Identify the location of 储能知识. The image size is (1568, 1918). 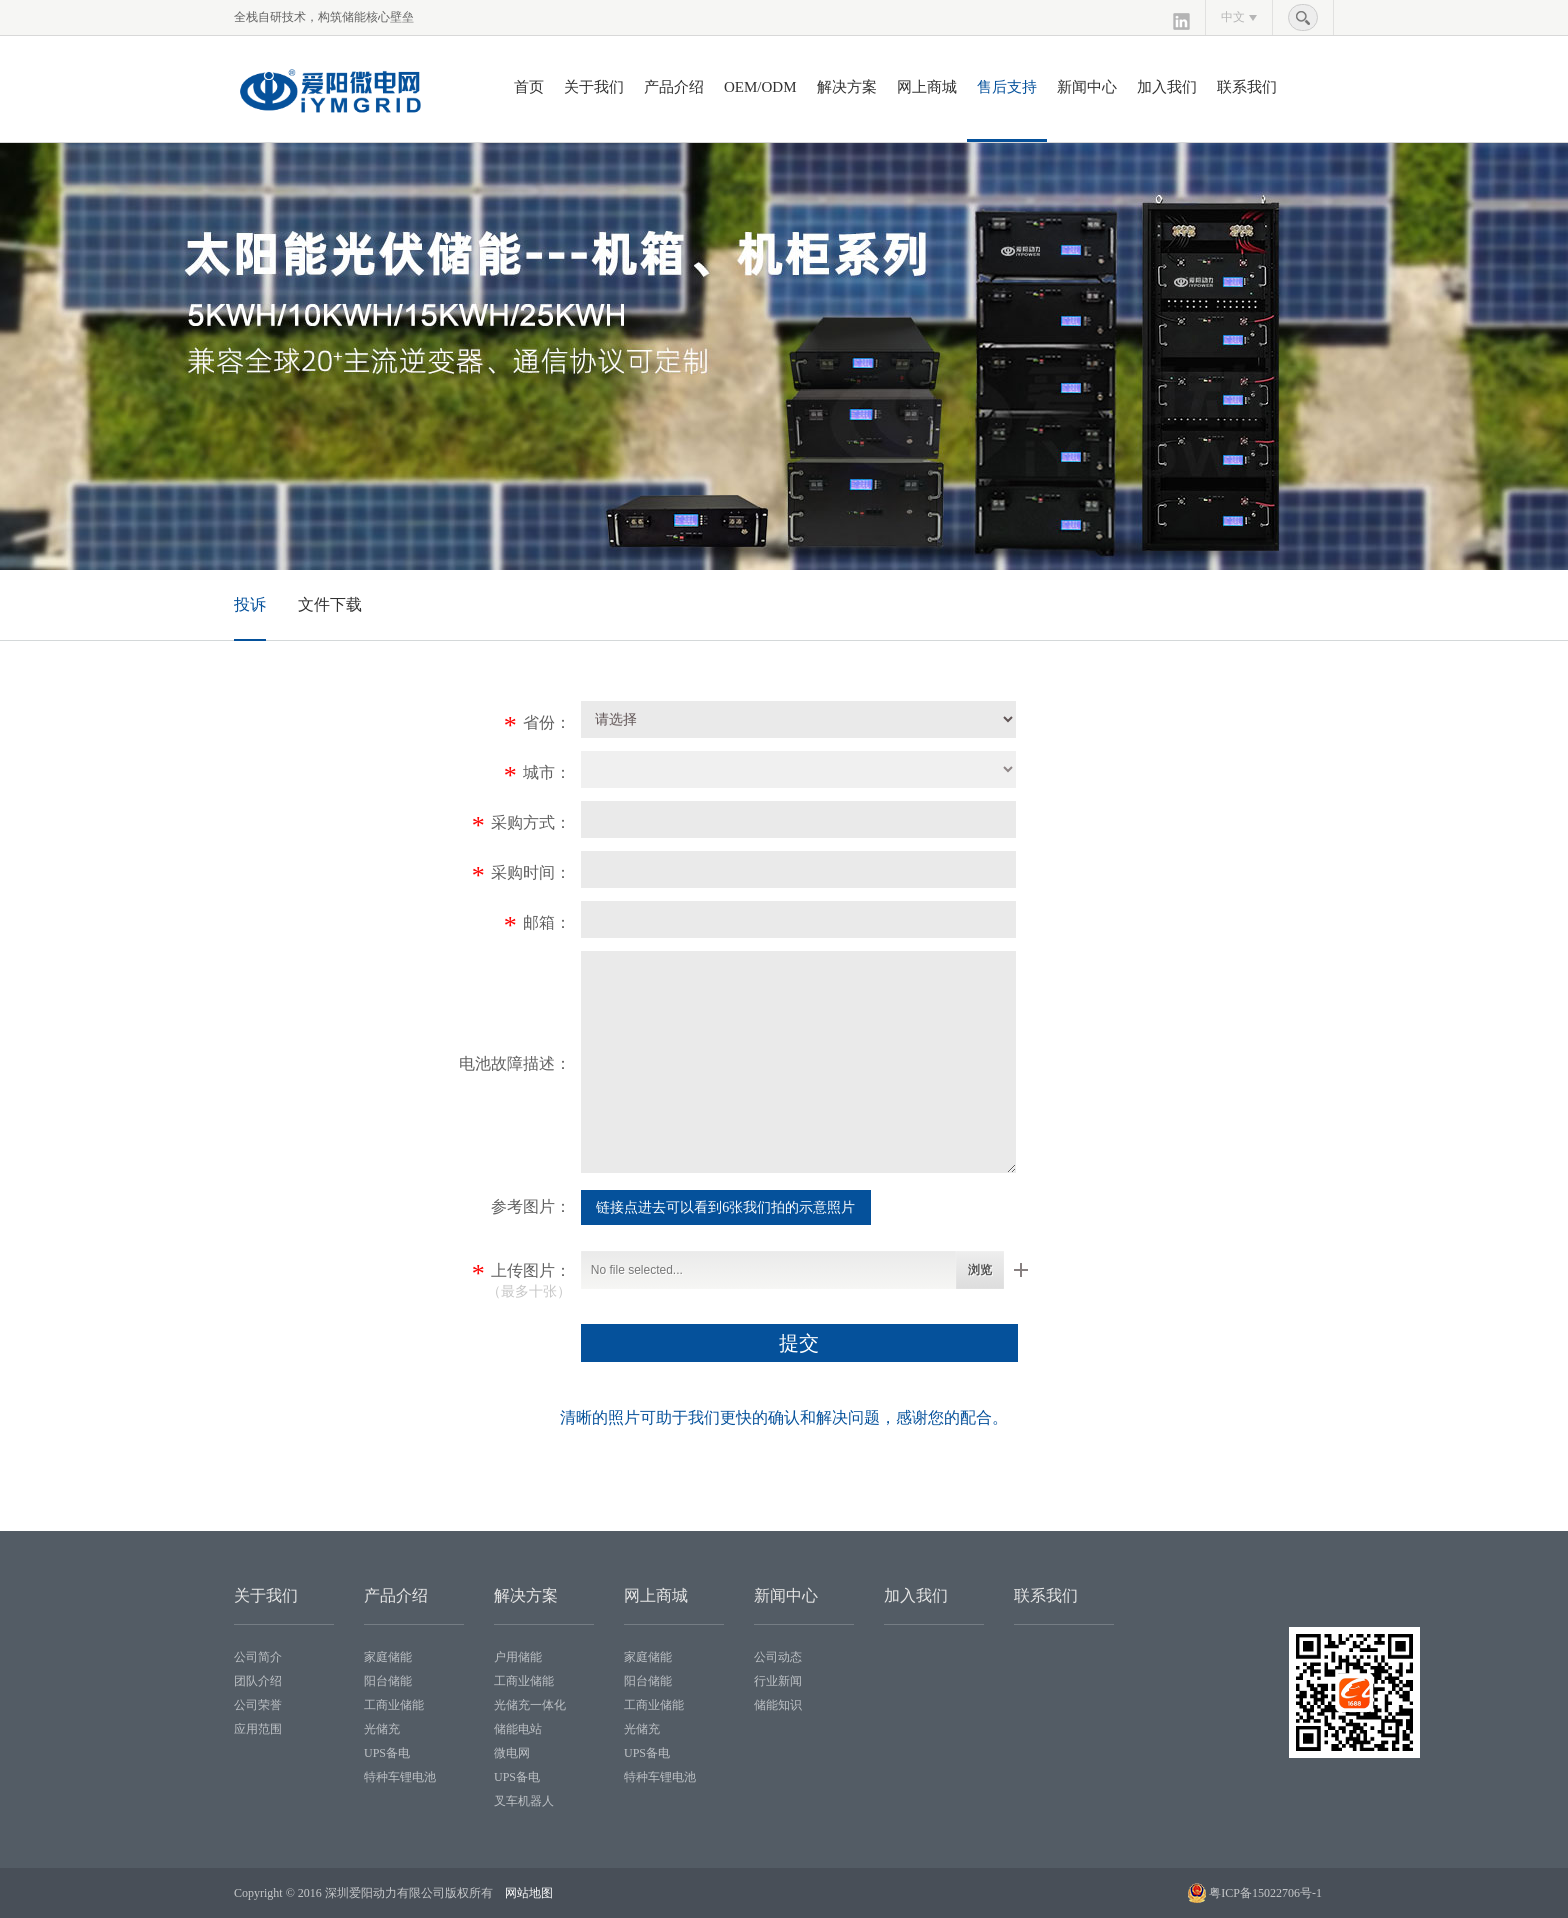
(778, 1705).